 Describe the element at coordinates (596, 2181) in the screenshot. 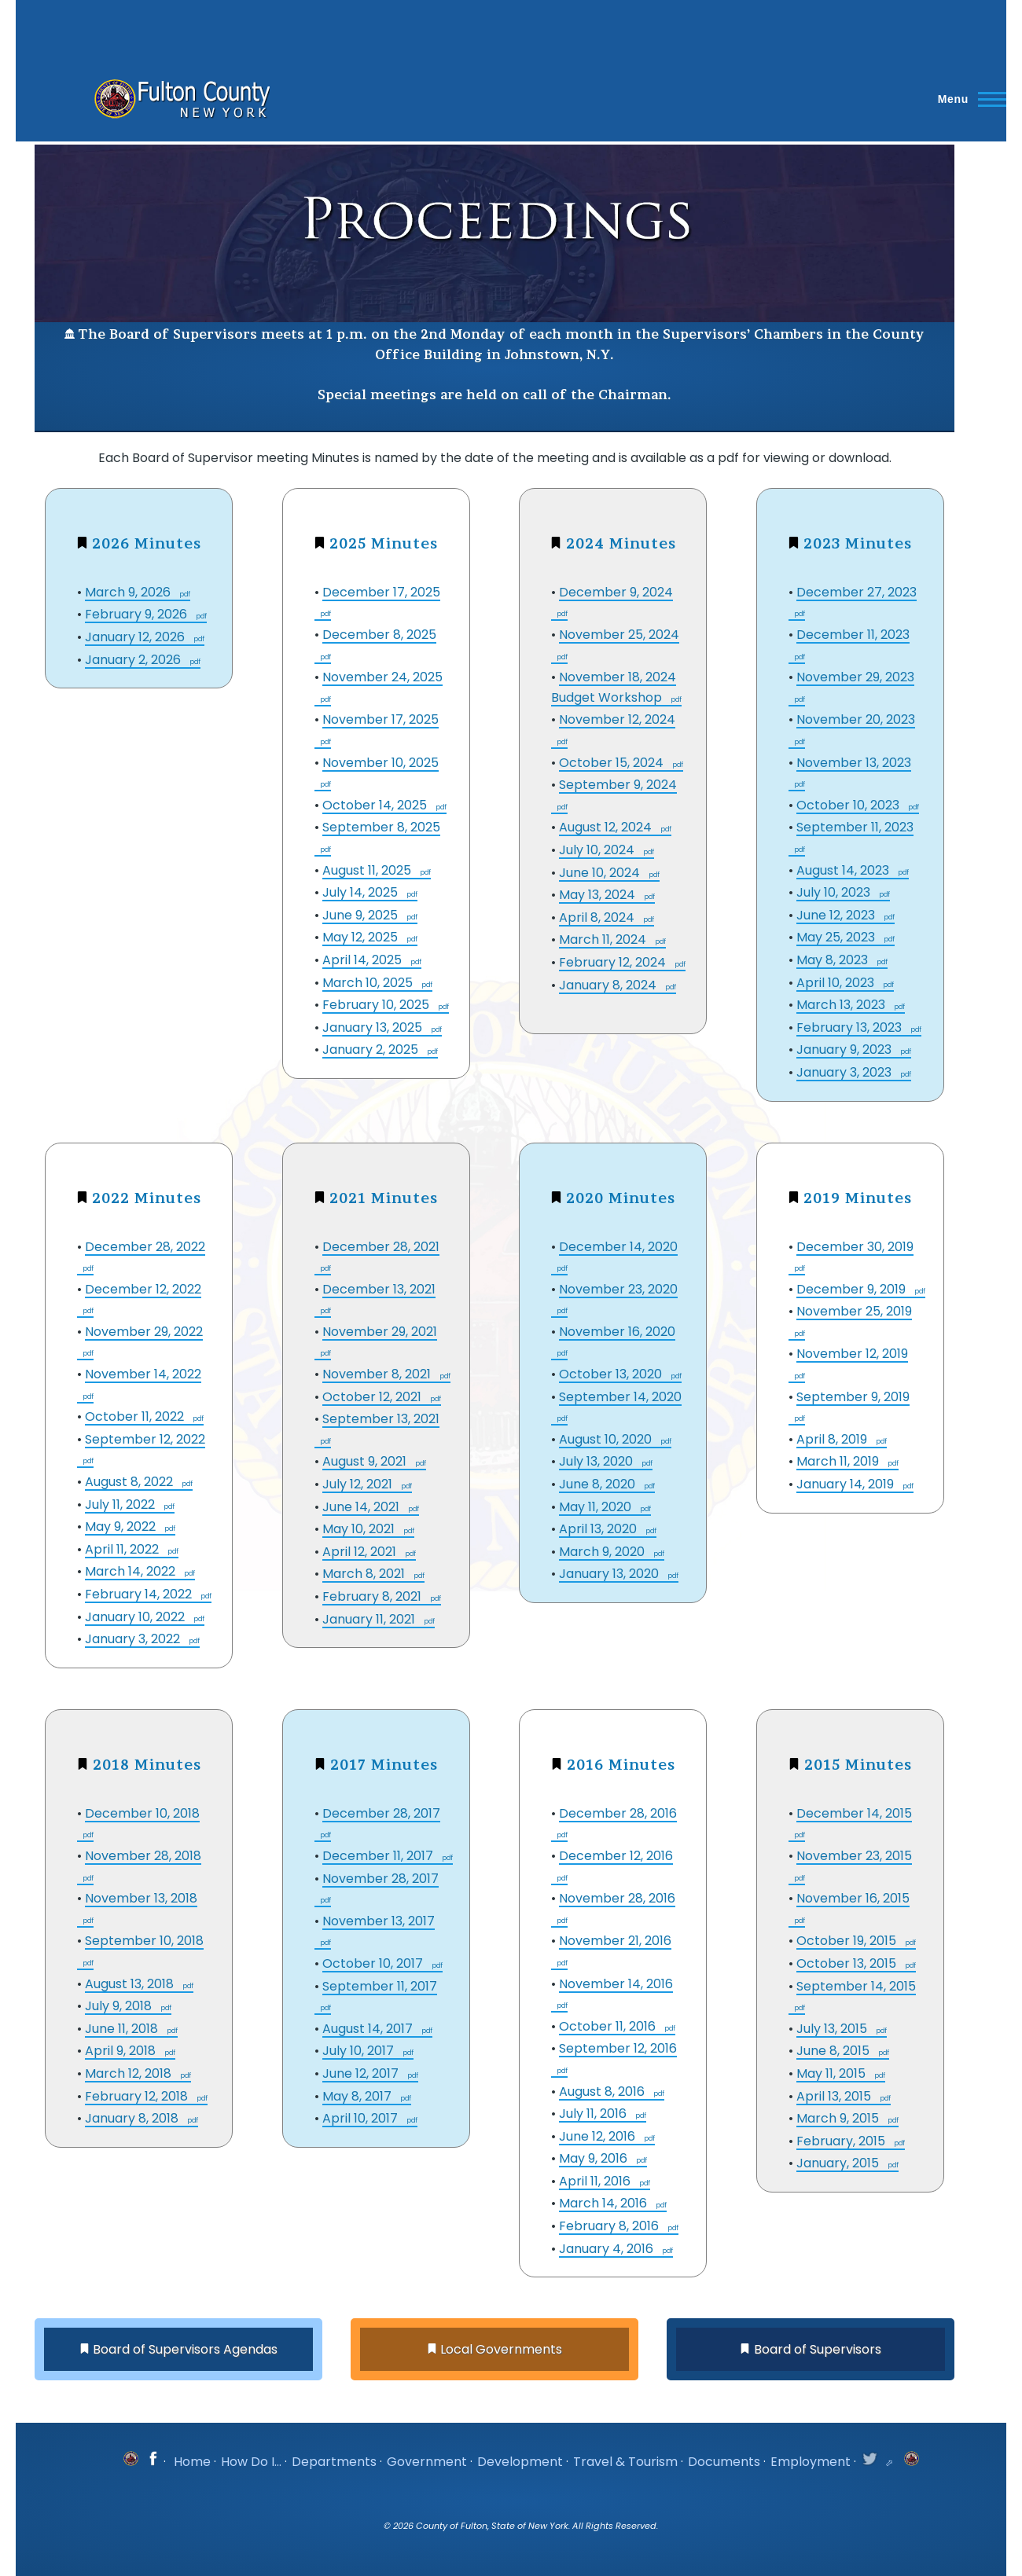

I see `April 11, 2016` at that location.